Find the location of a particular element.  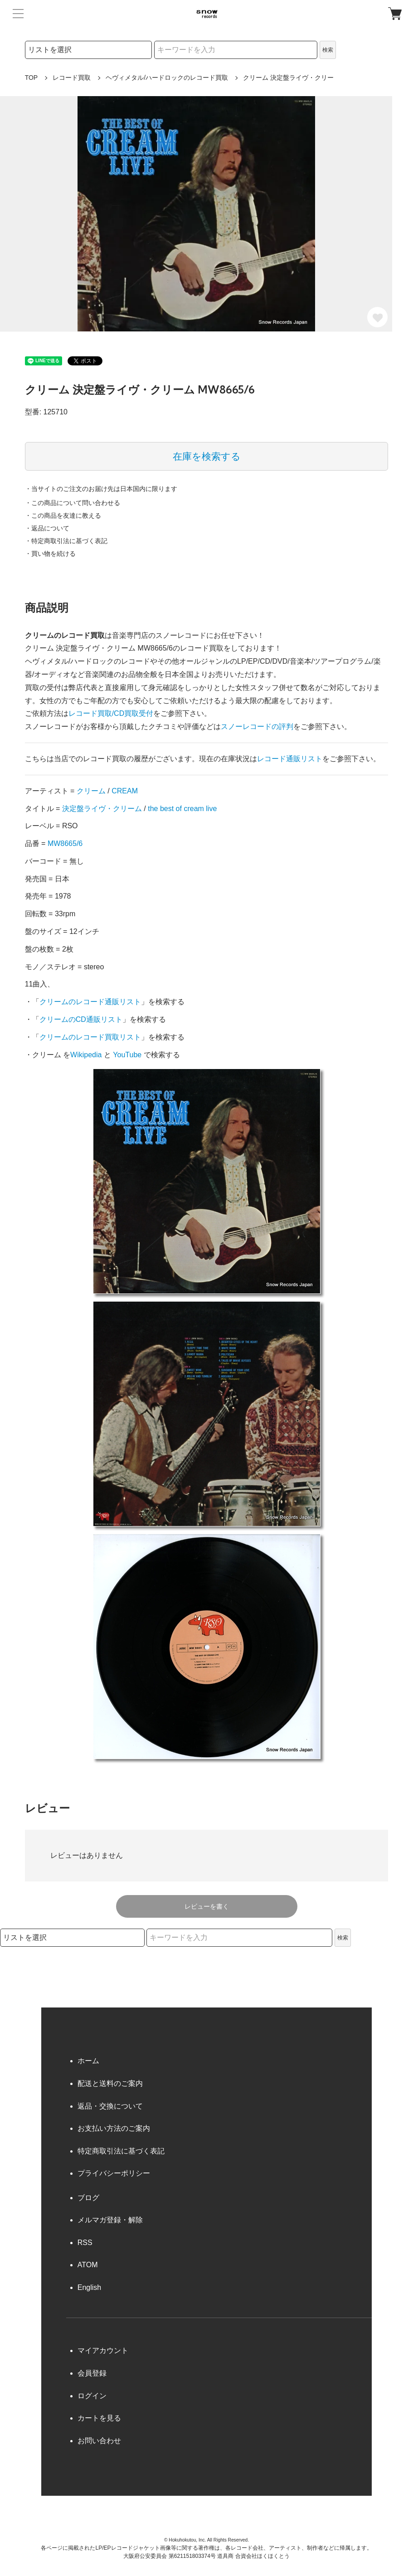

クリームのレコード買取リスト is located at coordinates (90, 1037).